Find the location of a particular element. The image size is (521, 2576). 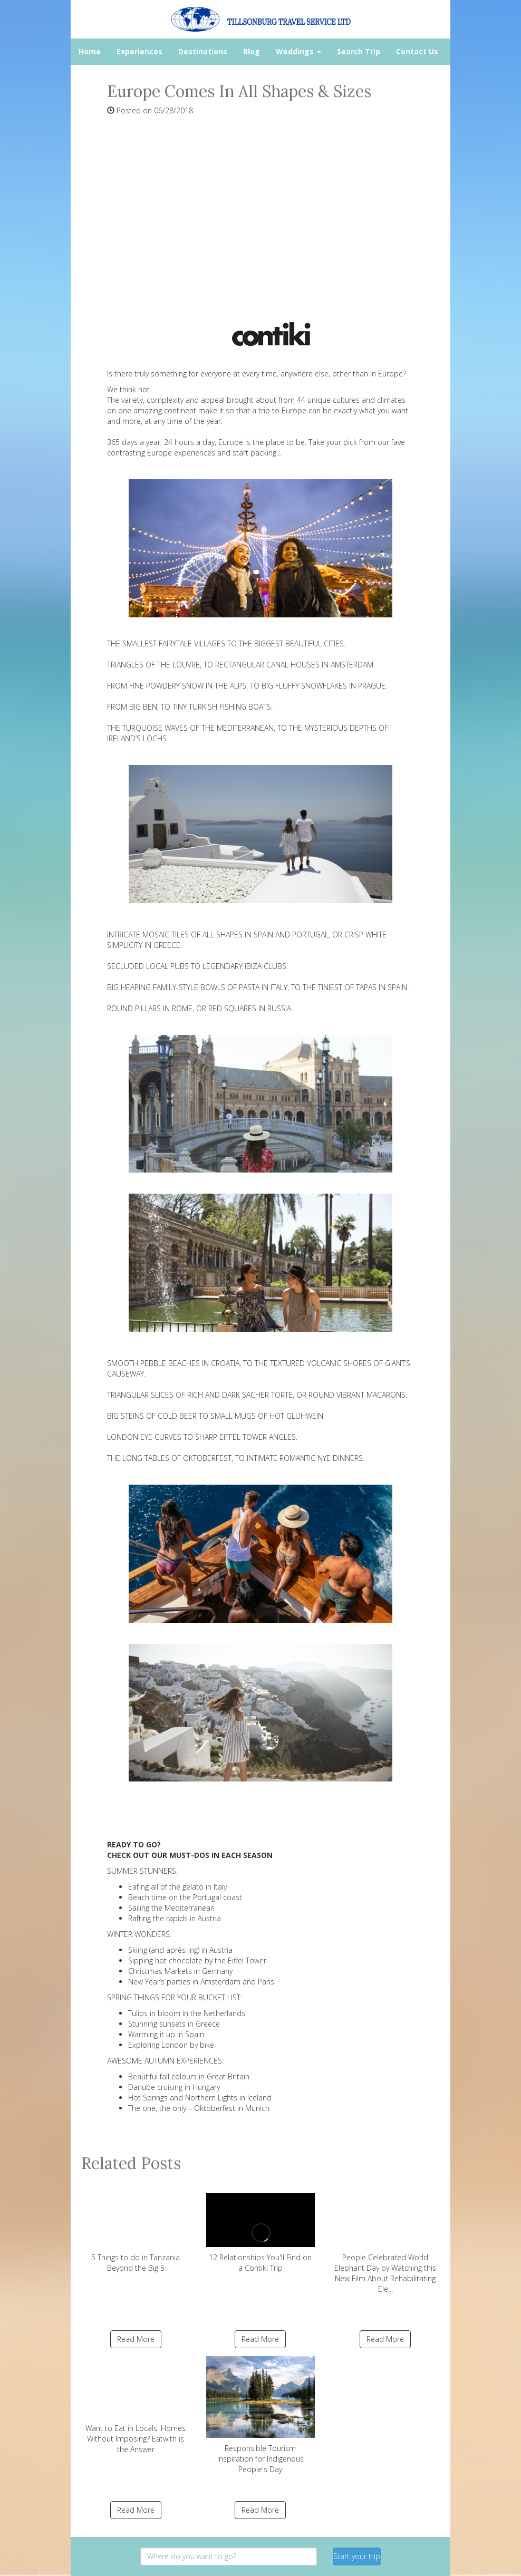

Want to Eat in Locals' Homes Without Imposing? Eatwith is the Answer is located at coordinates (135, 2405).